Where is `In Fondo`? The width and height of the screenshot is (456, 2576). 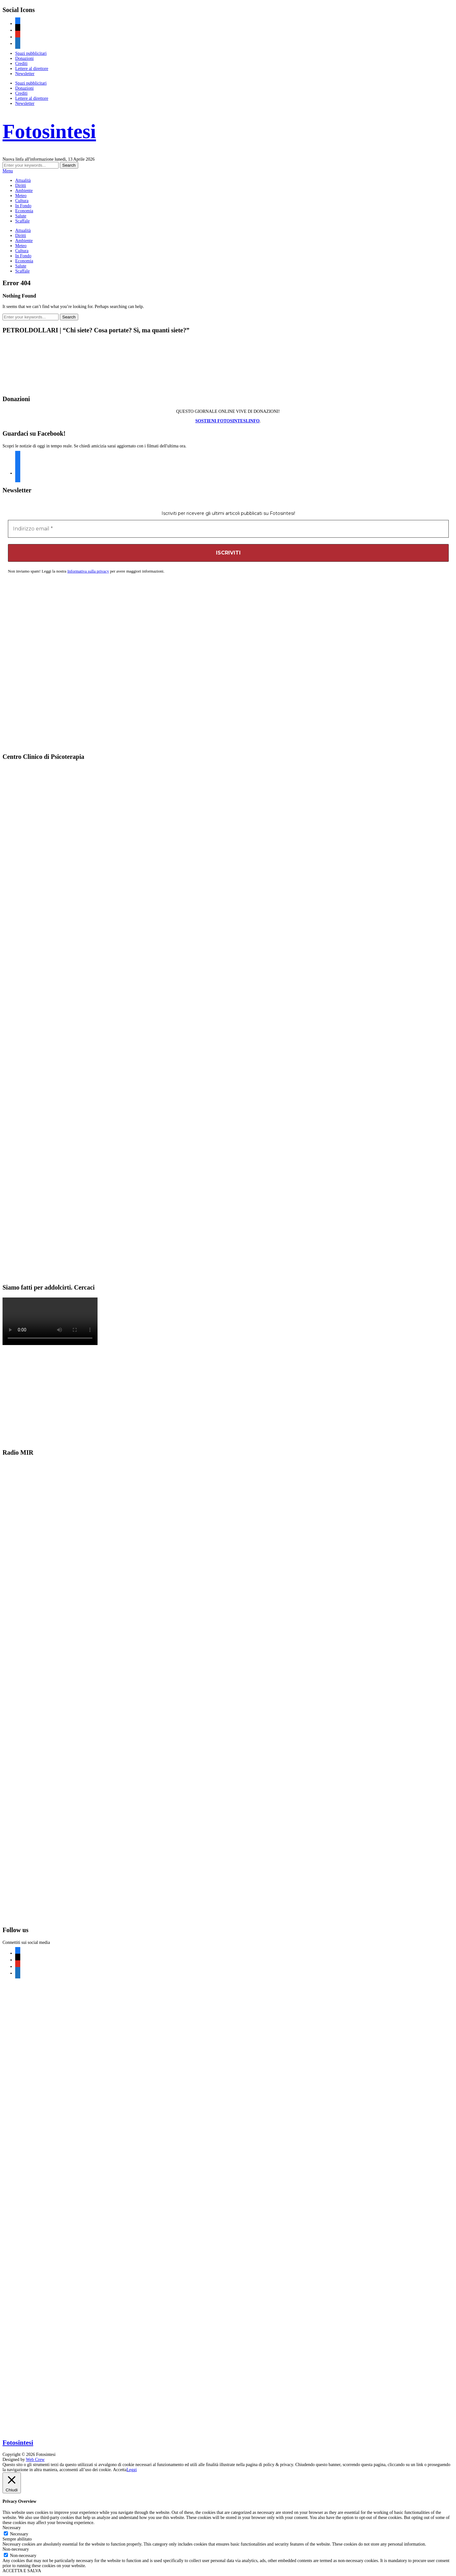 In Fondo is located at coordinates (23, 205).